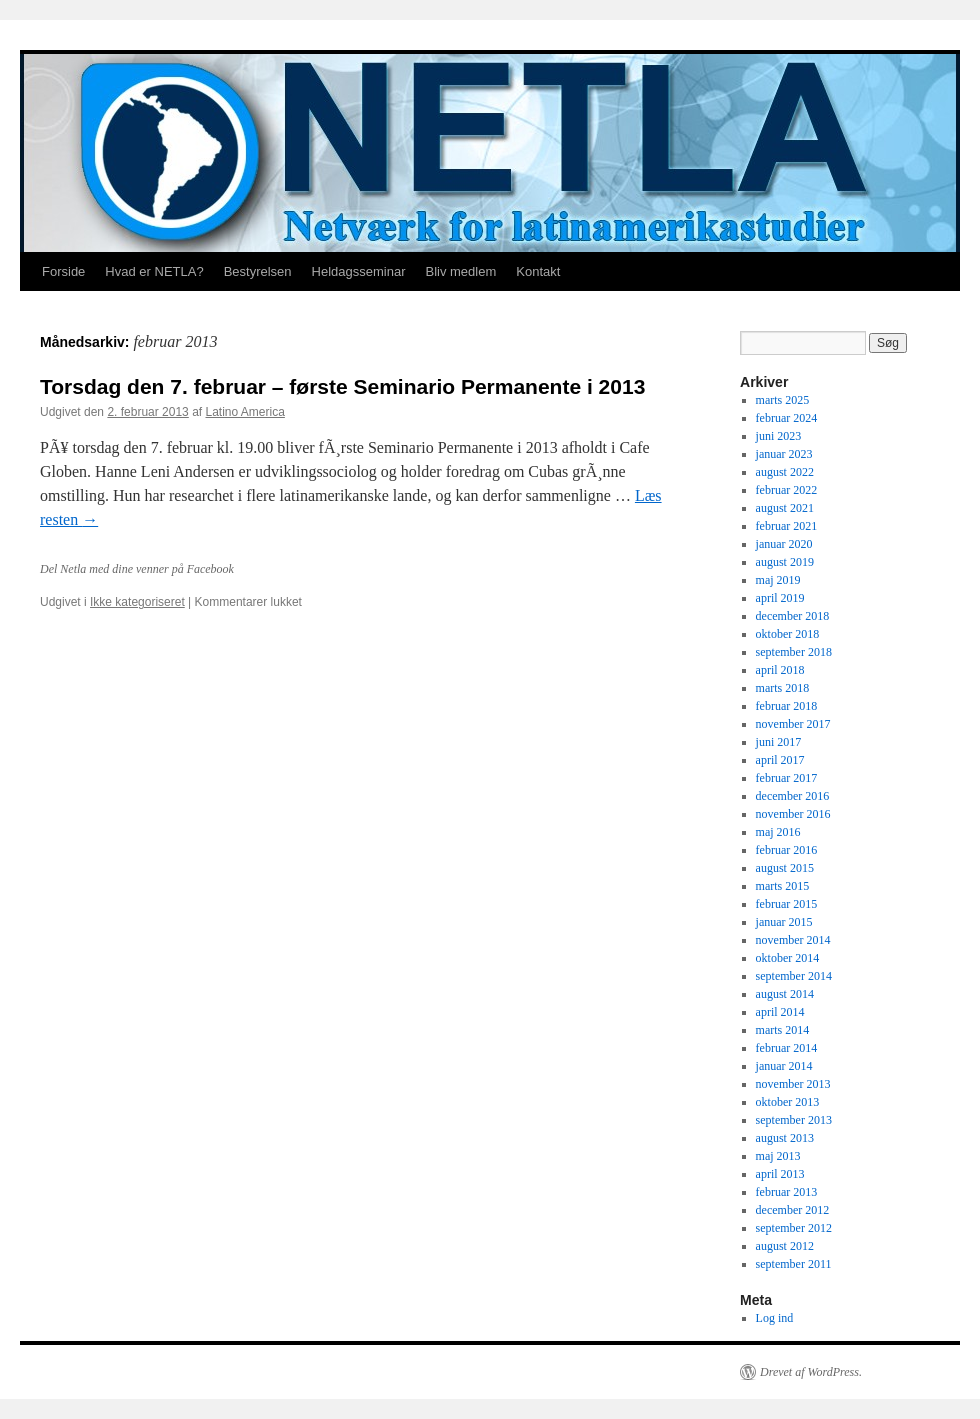 The image size is (980, 1419). Describe the element at coordinates (785, 562) in the screenshot. I see `august 2019` at that location.